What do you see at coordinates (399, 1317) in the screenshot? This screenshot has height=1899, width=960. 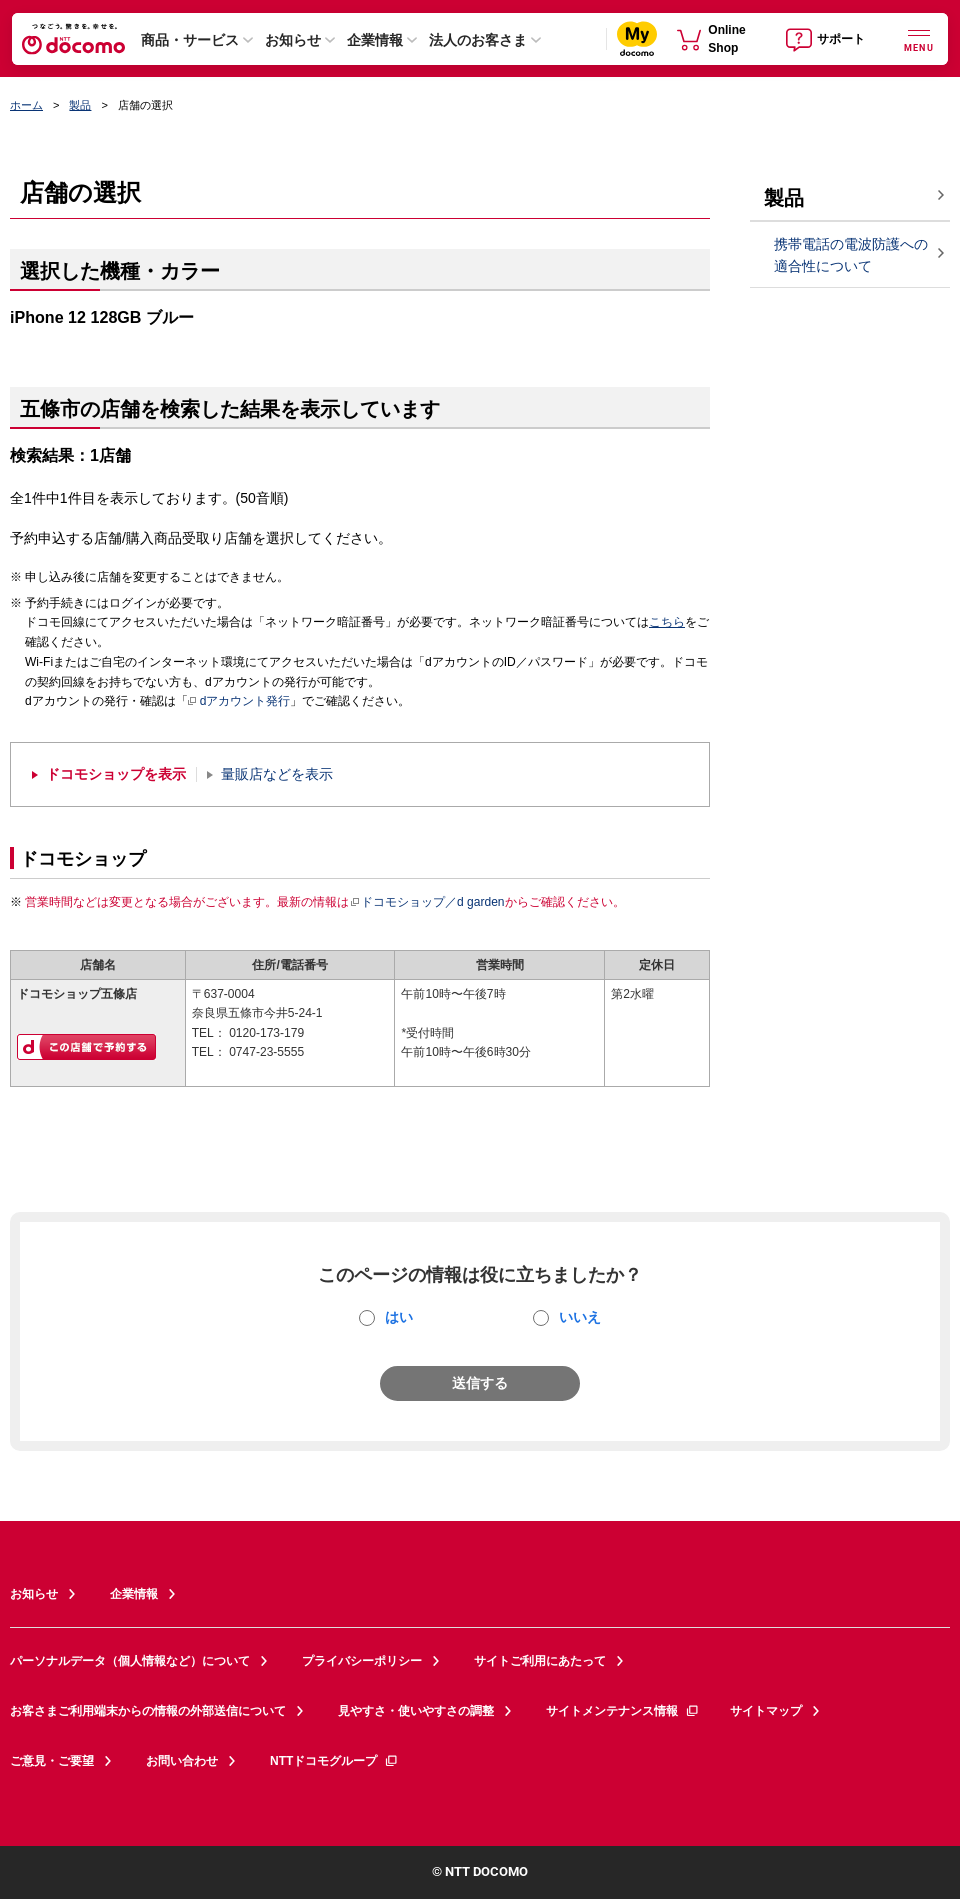 I see `はい` at bounding box center [399, 1317].